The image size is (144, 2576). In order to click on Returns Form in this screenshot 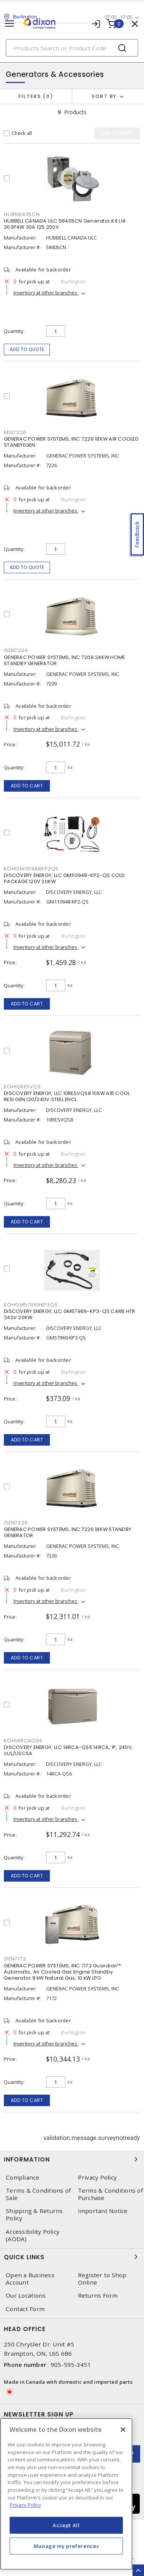, I will do `click(98, 2295)`.